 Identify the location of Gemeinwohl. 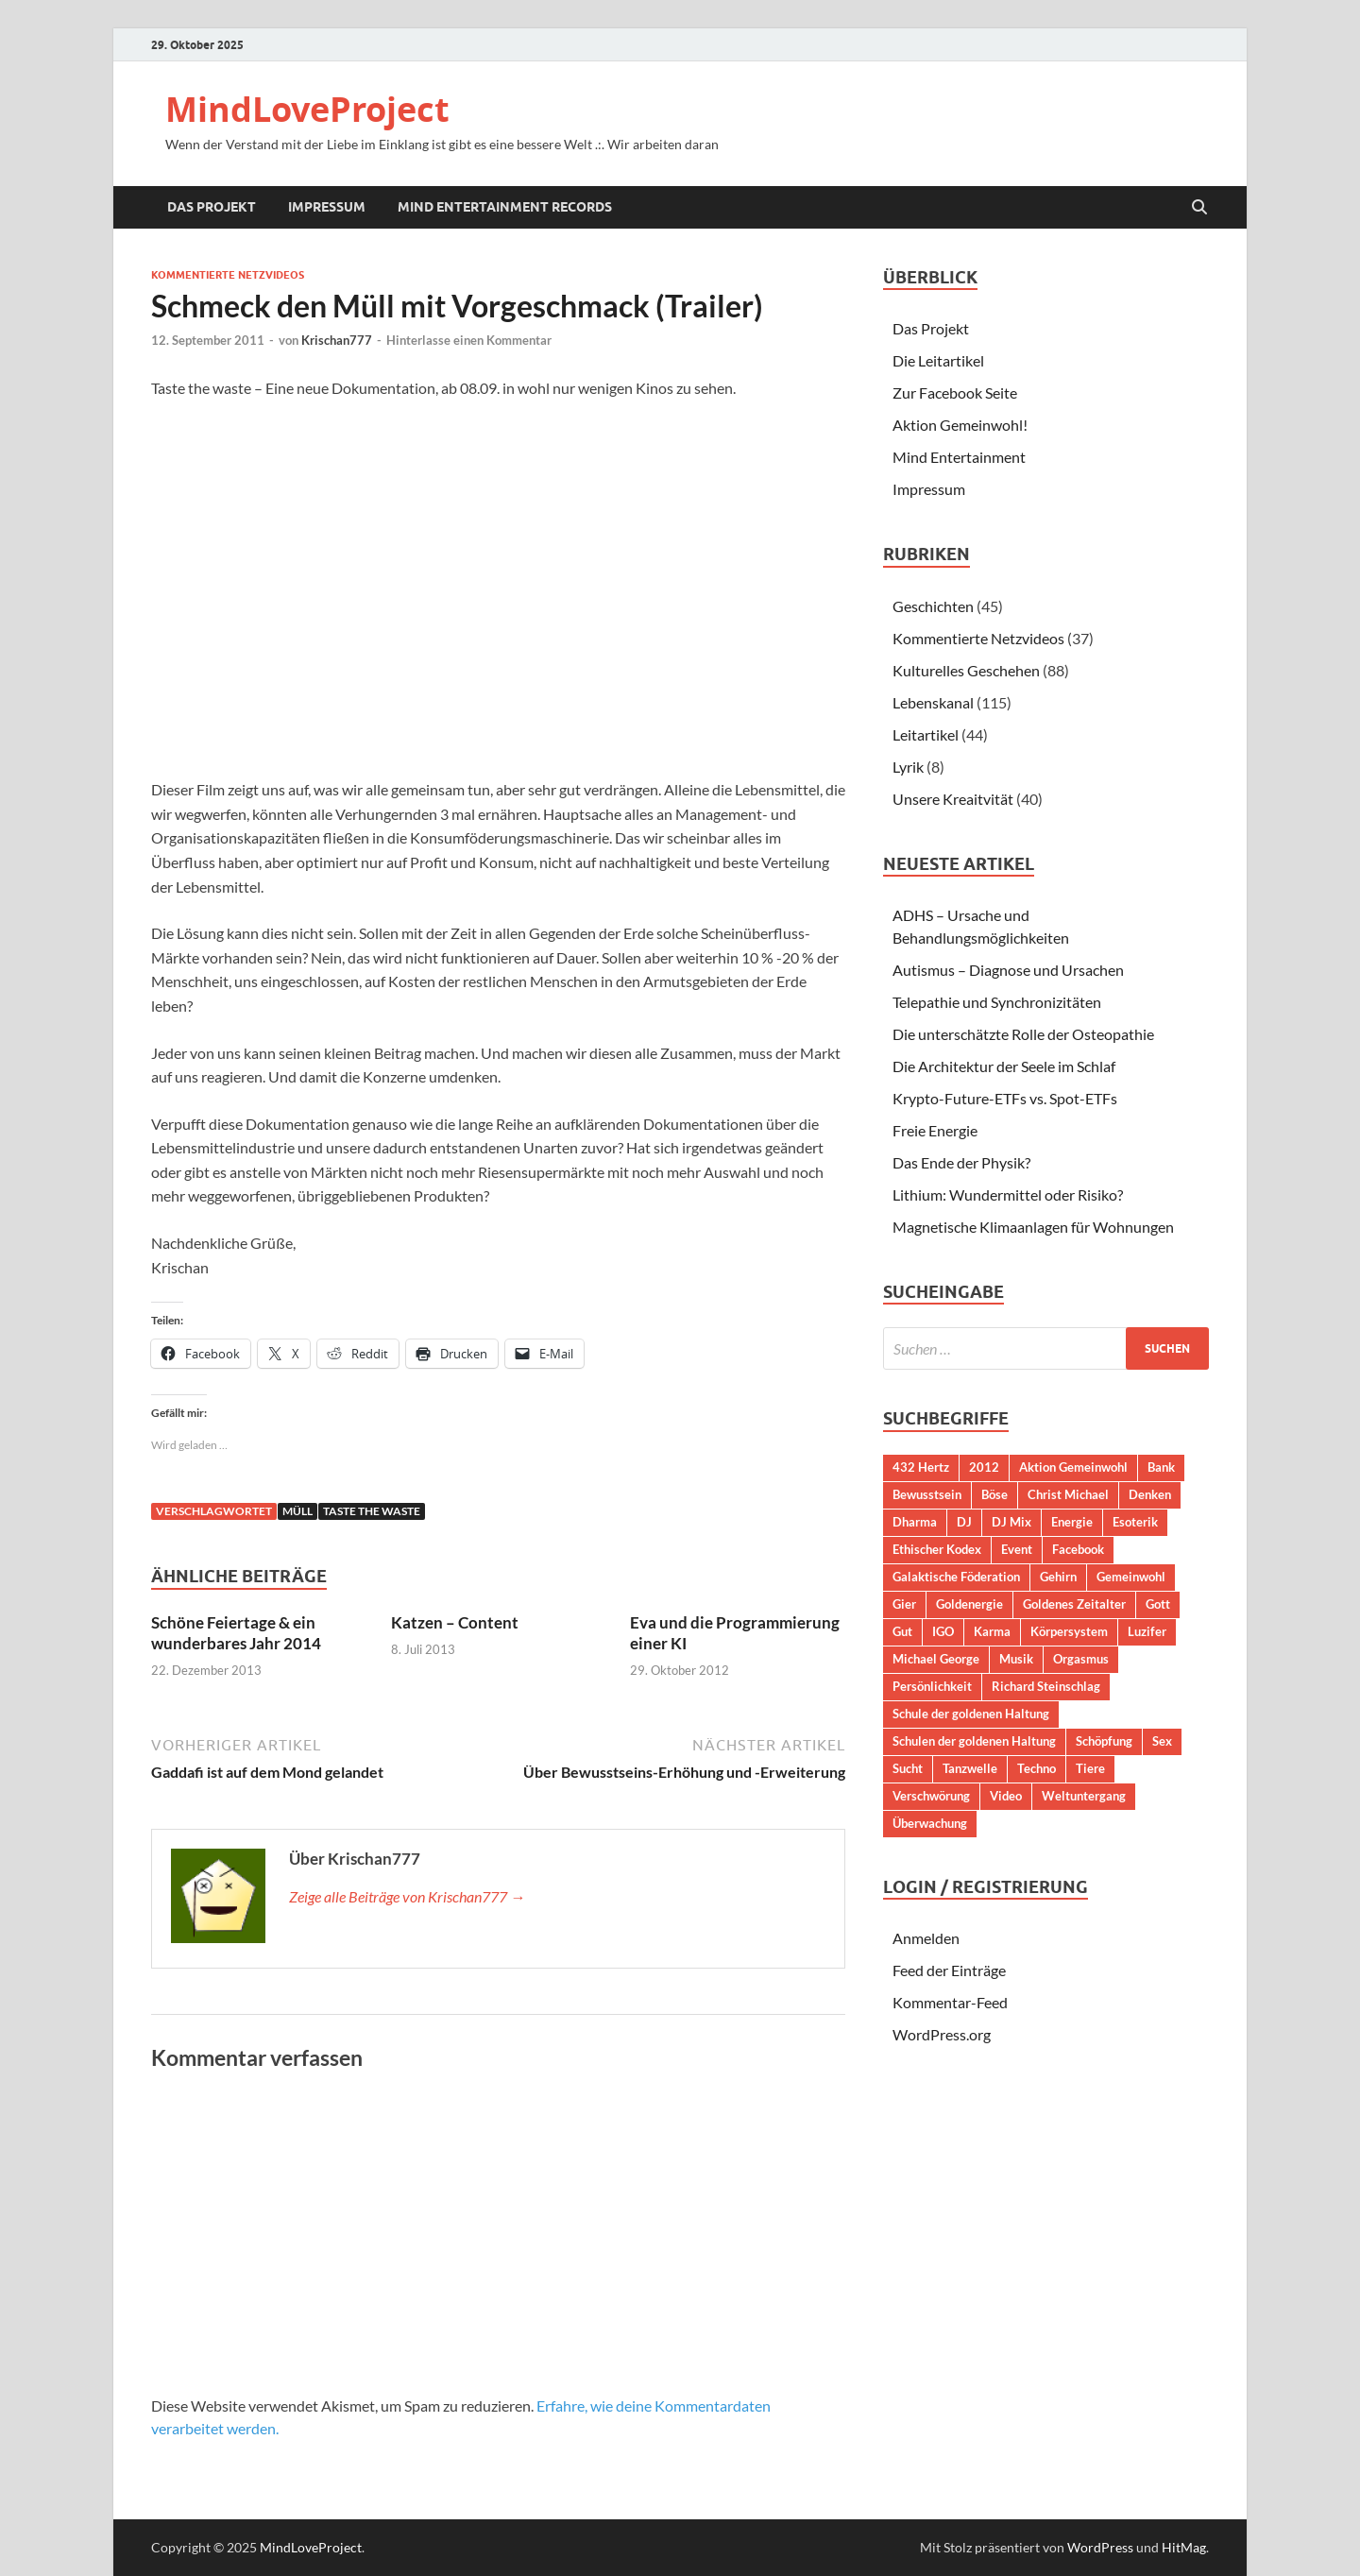
(1130, 1576).